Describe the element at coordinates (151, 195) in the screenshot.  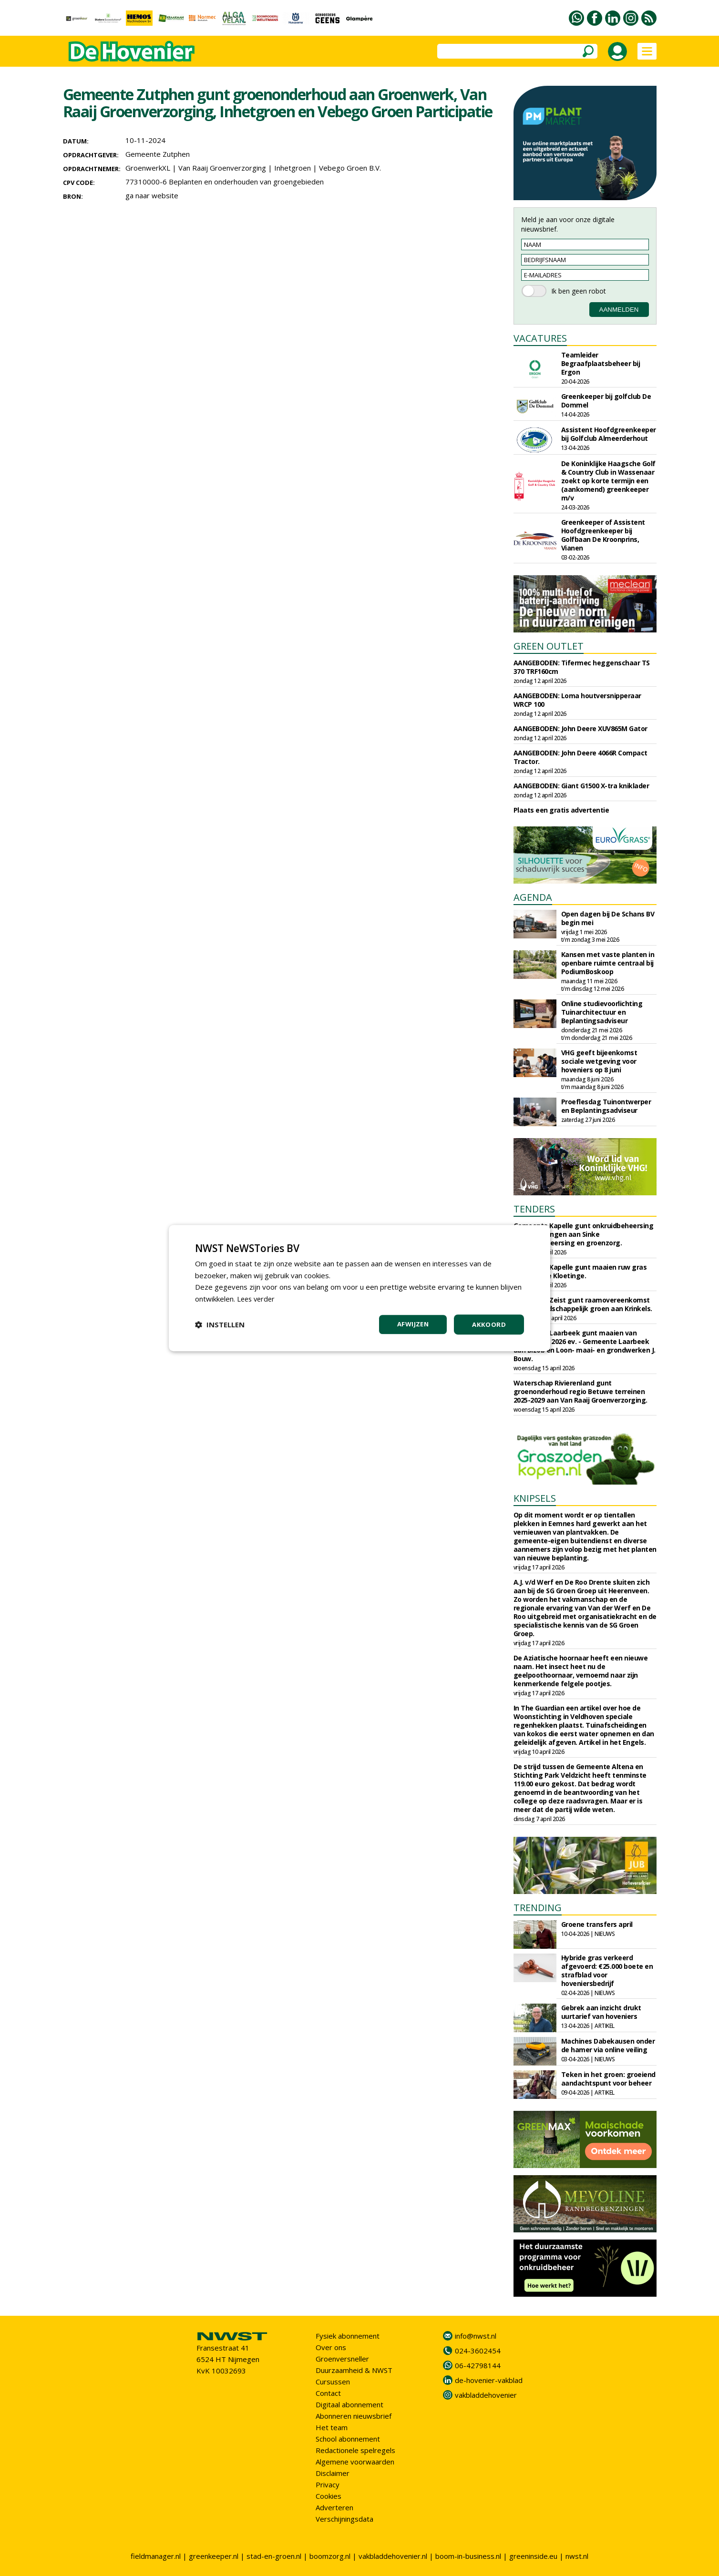
I see `ga naar website` at that location.